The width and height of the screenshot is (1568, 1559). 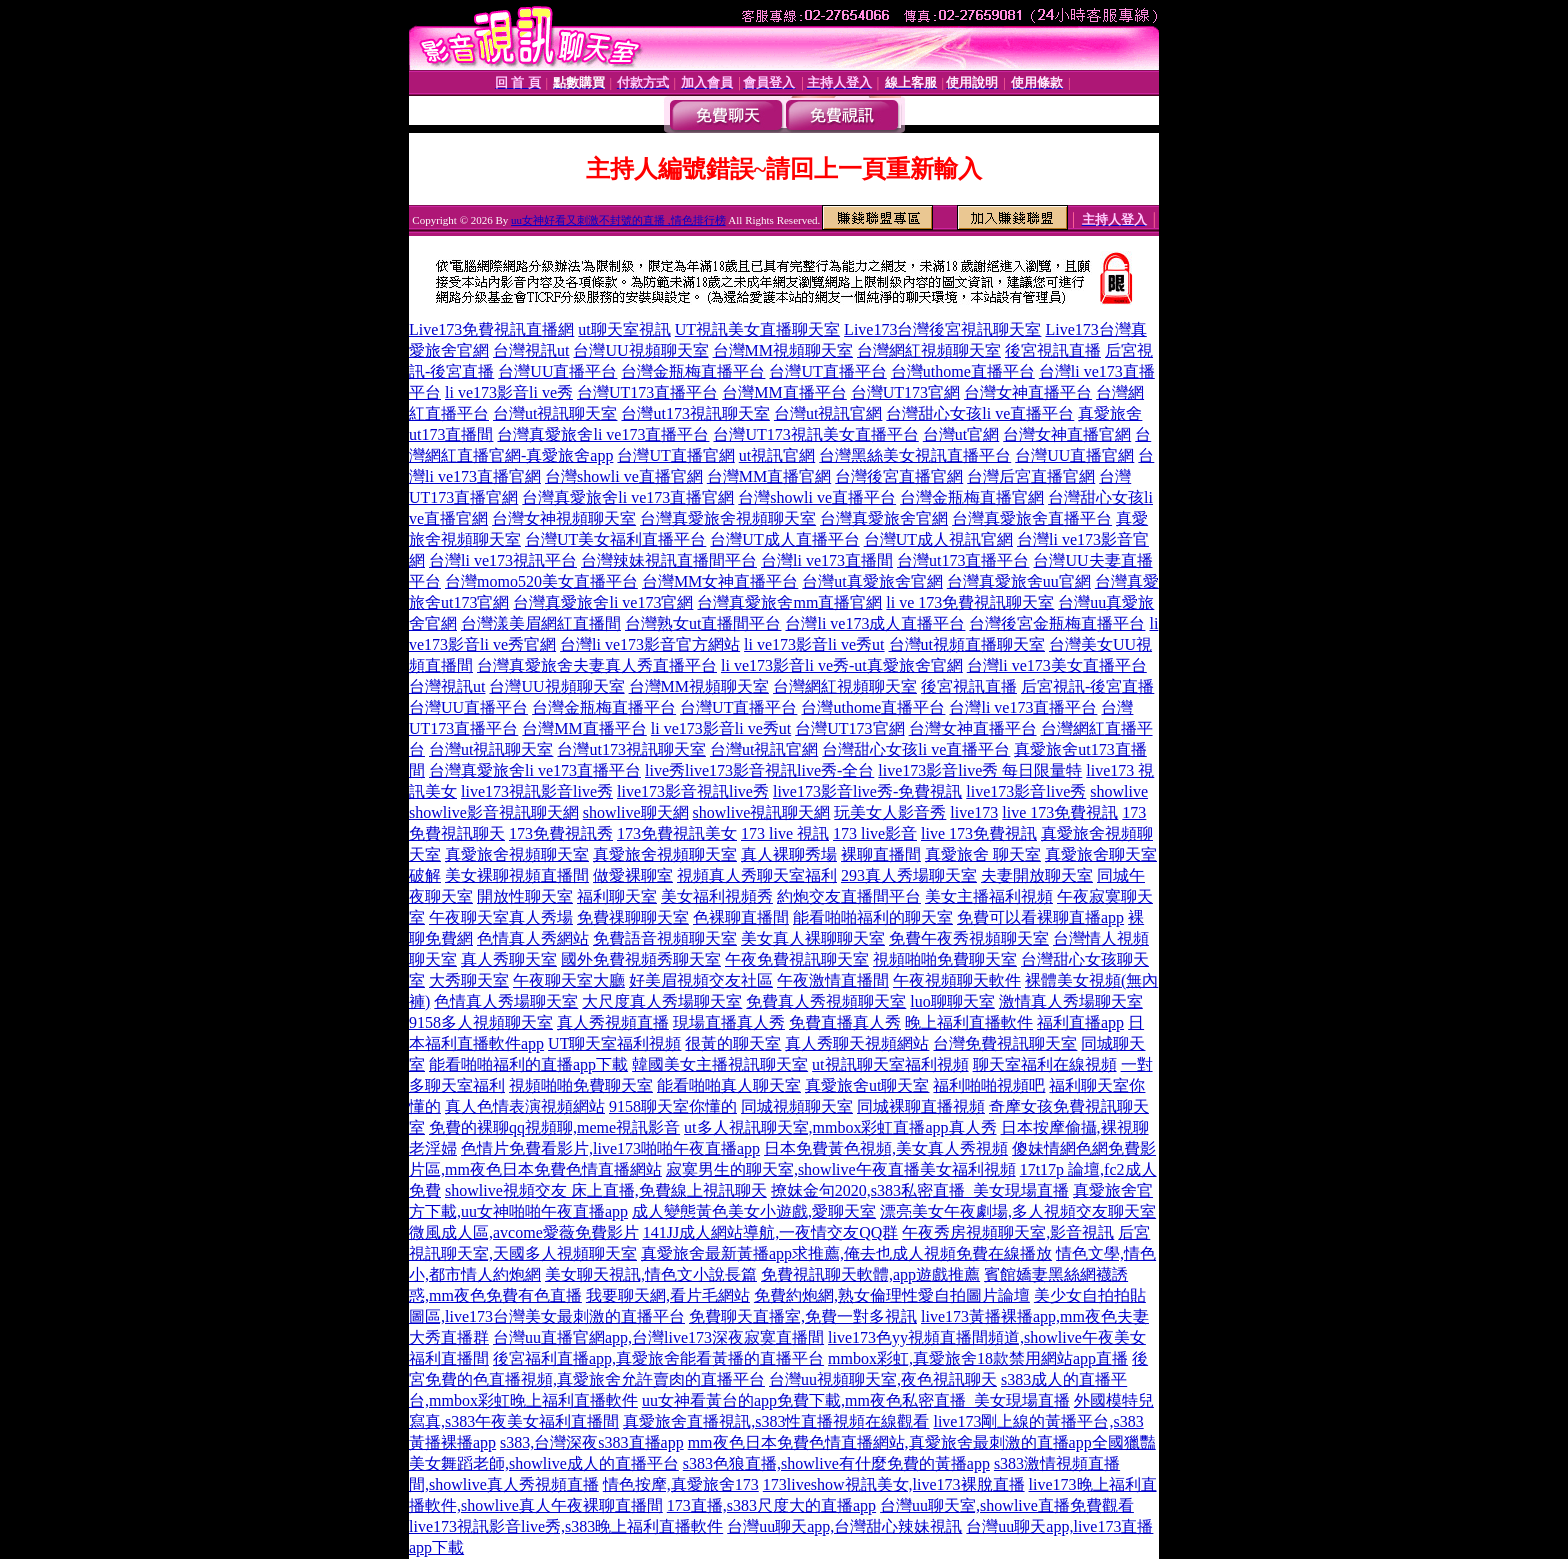 I want to click on 173免費視訊秀, so click(x=561, y=833).